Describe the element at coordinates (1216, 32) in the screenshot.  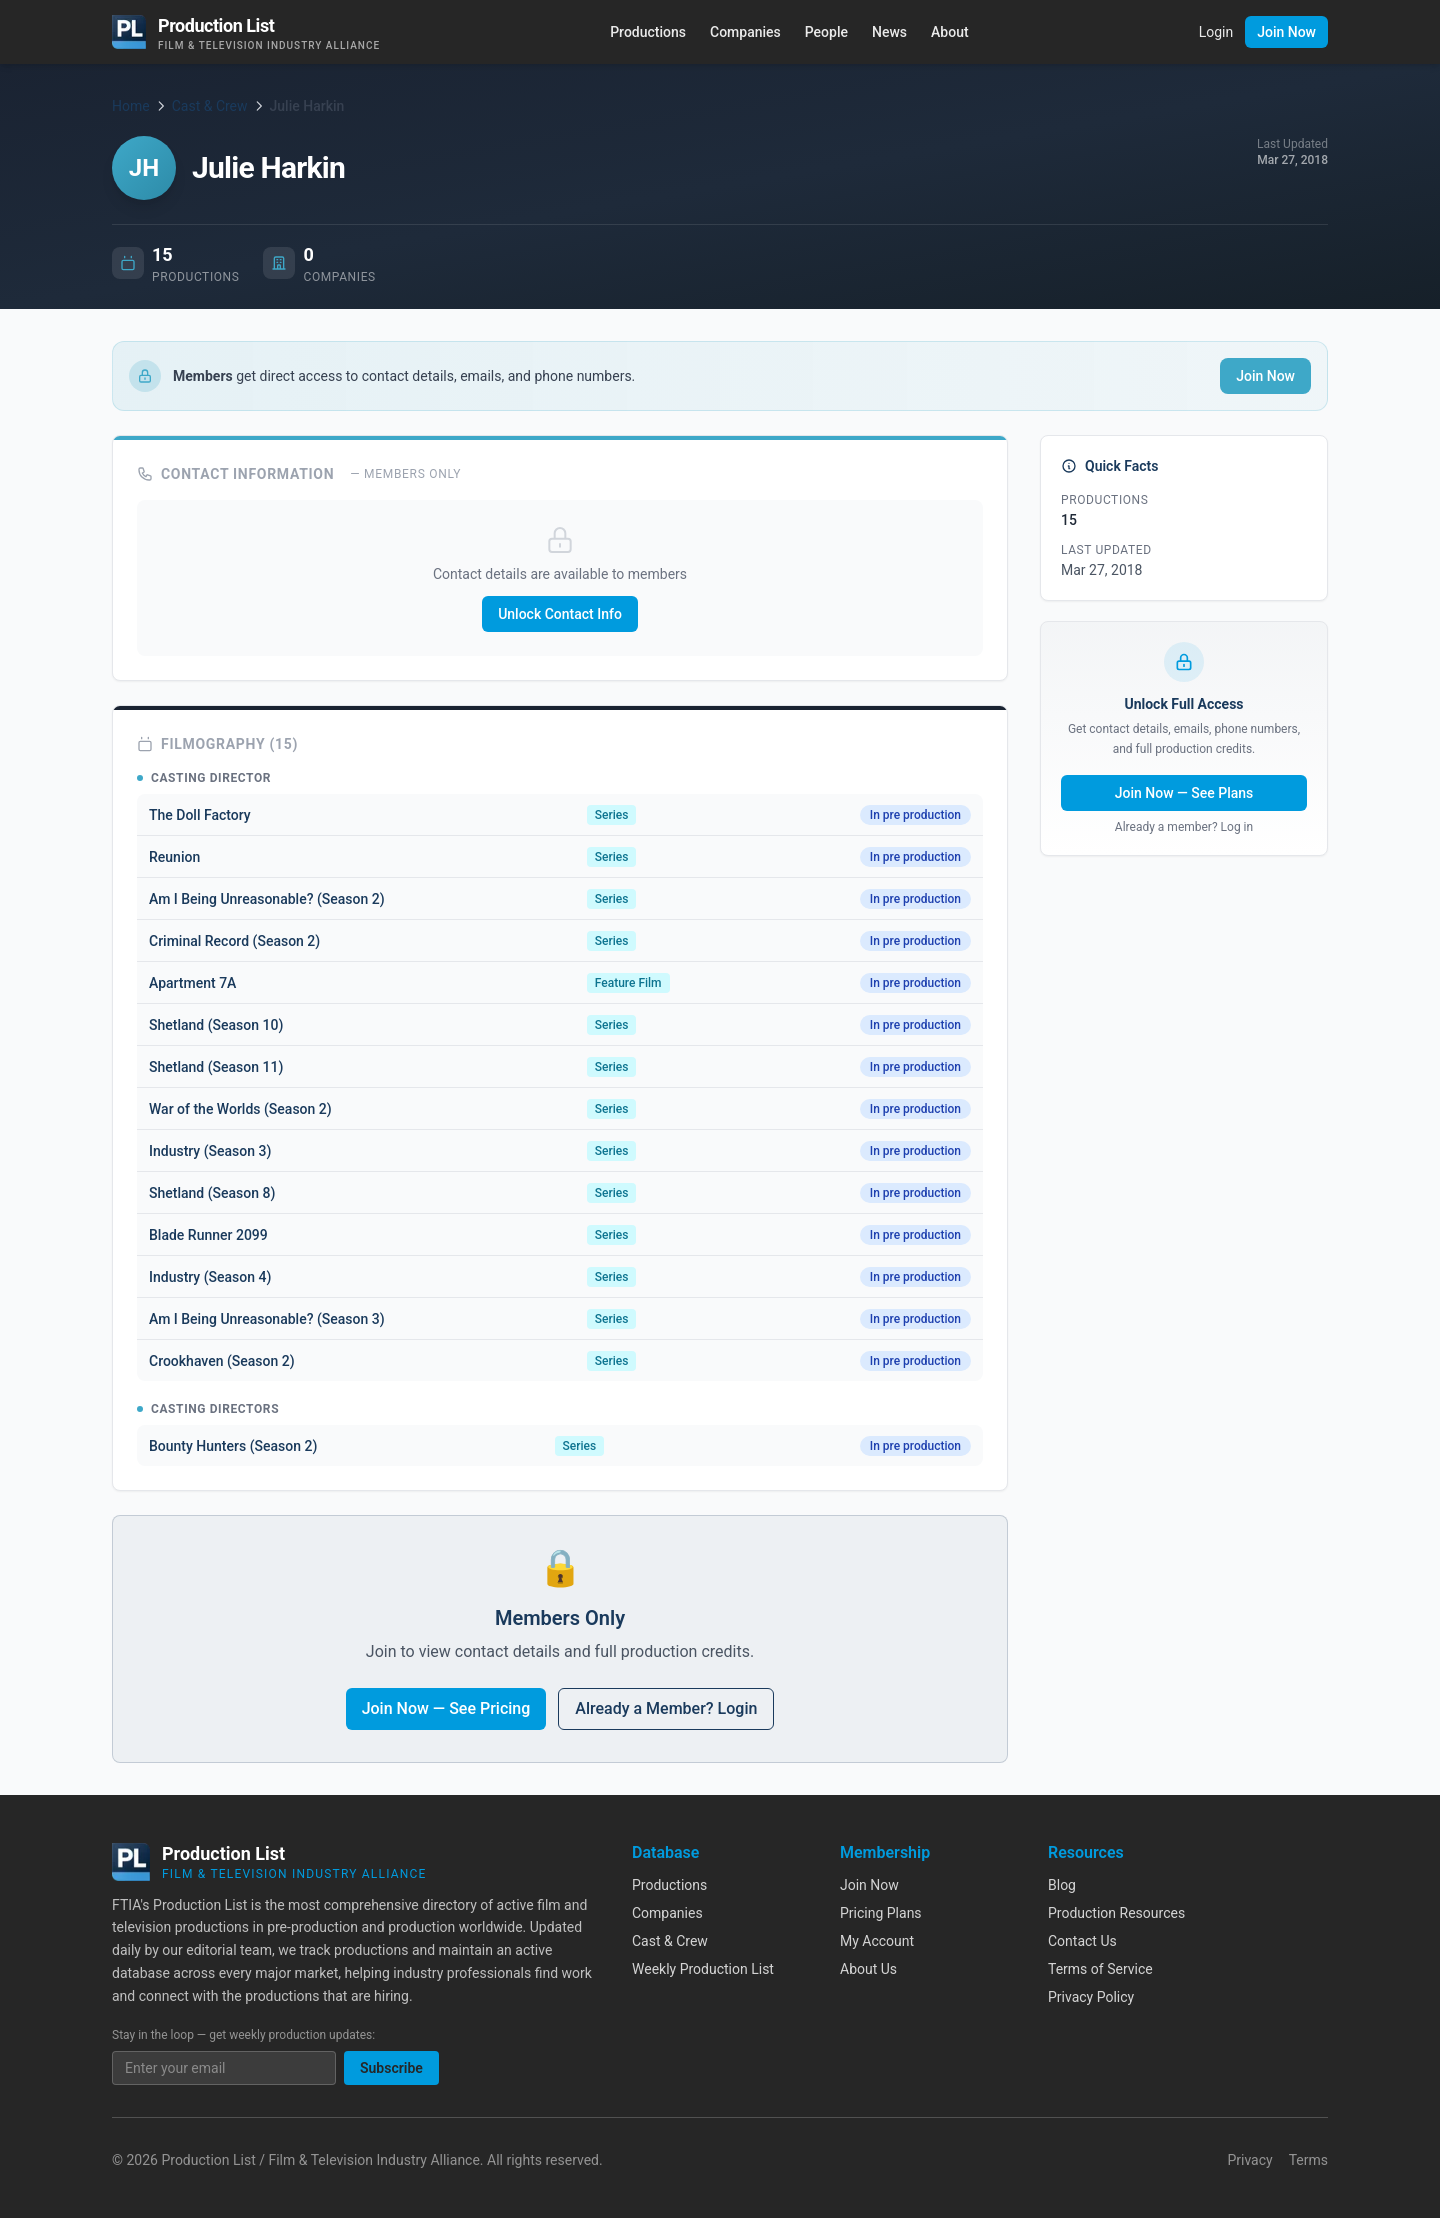
I see `Login` at that location.